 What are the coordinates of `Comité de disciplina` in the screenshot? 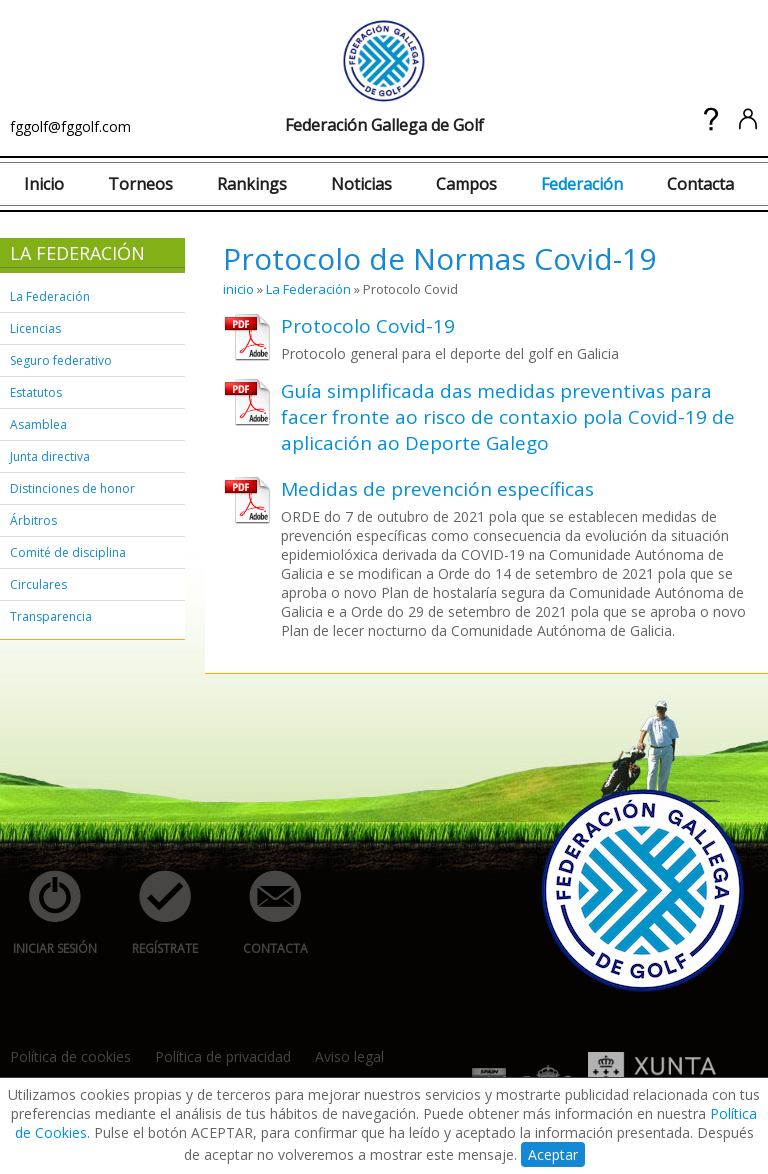 It's located at (68, 552).